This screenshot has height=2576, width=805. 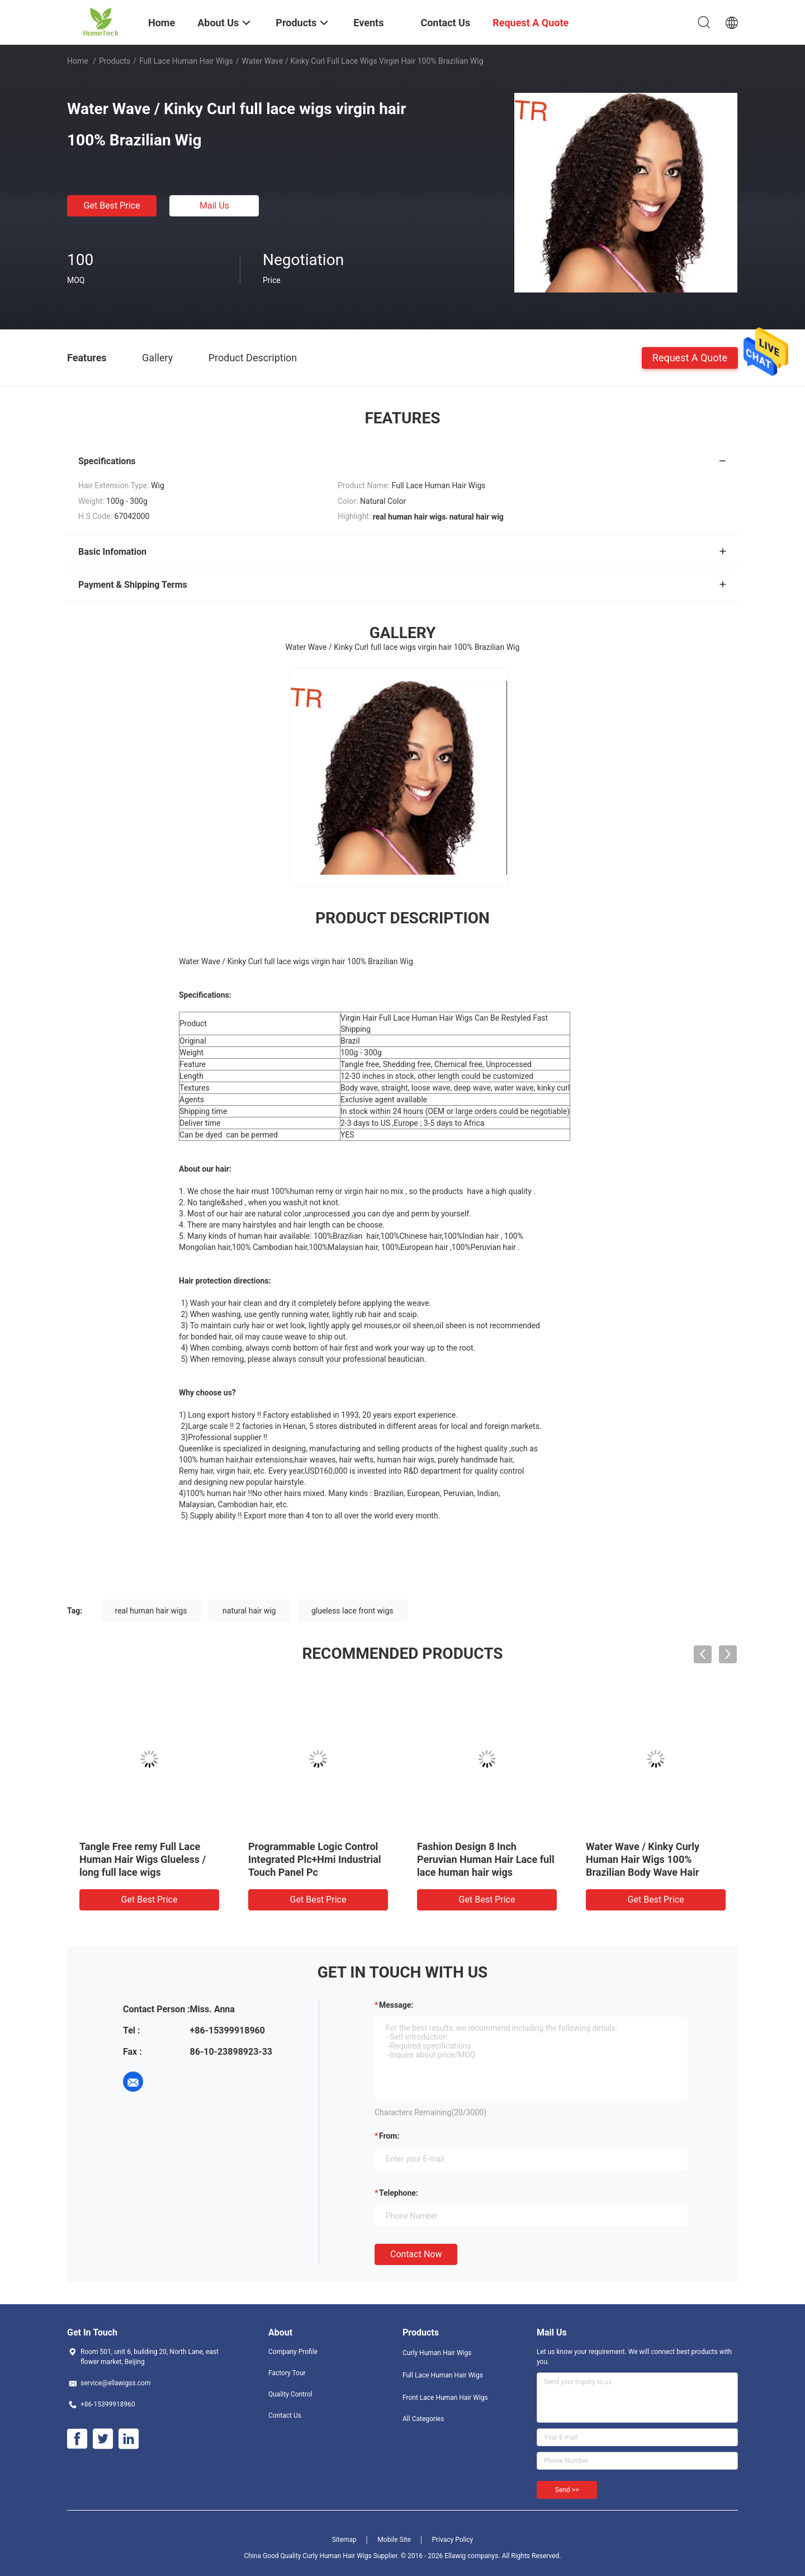 I want to click on natural hair wig, so click(x=249, y=1610).